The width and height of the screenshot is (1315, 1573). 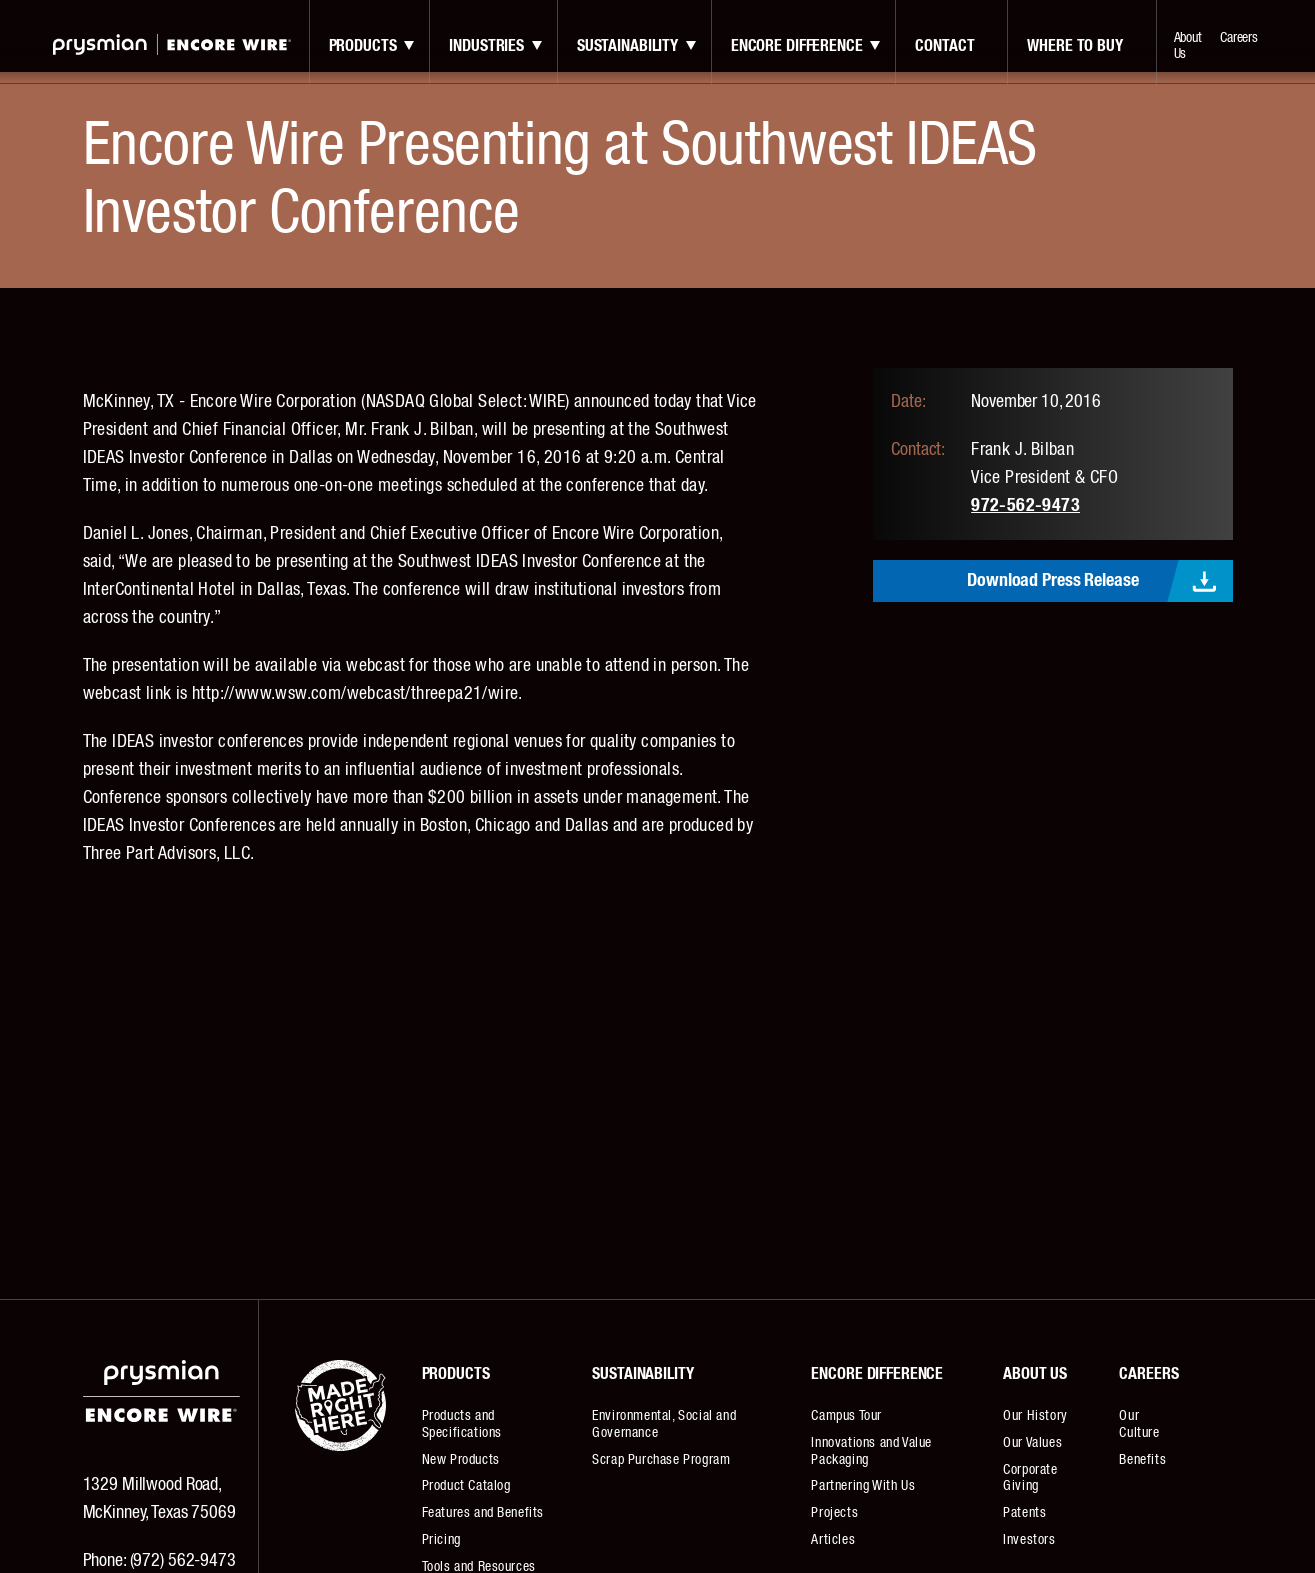 What do you see at coordinates (664, 1424) in the screenshot?
I see `Environmental, Social and Governance` at bounding box center [664, 1424].